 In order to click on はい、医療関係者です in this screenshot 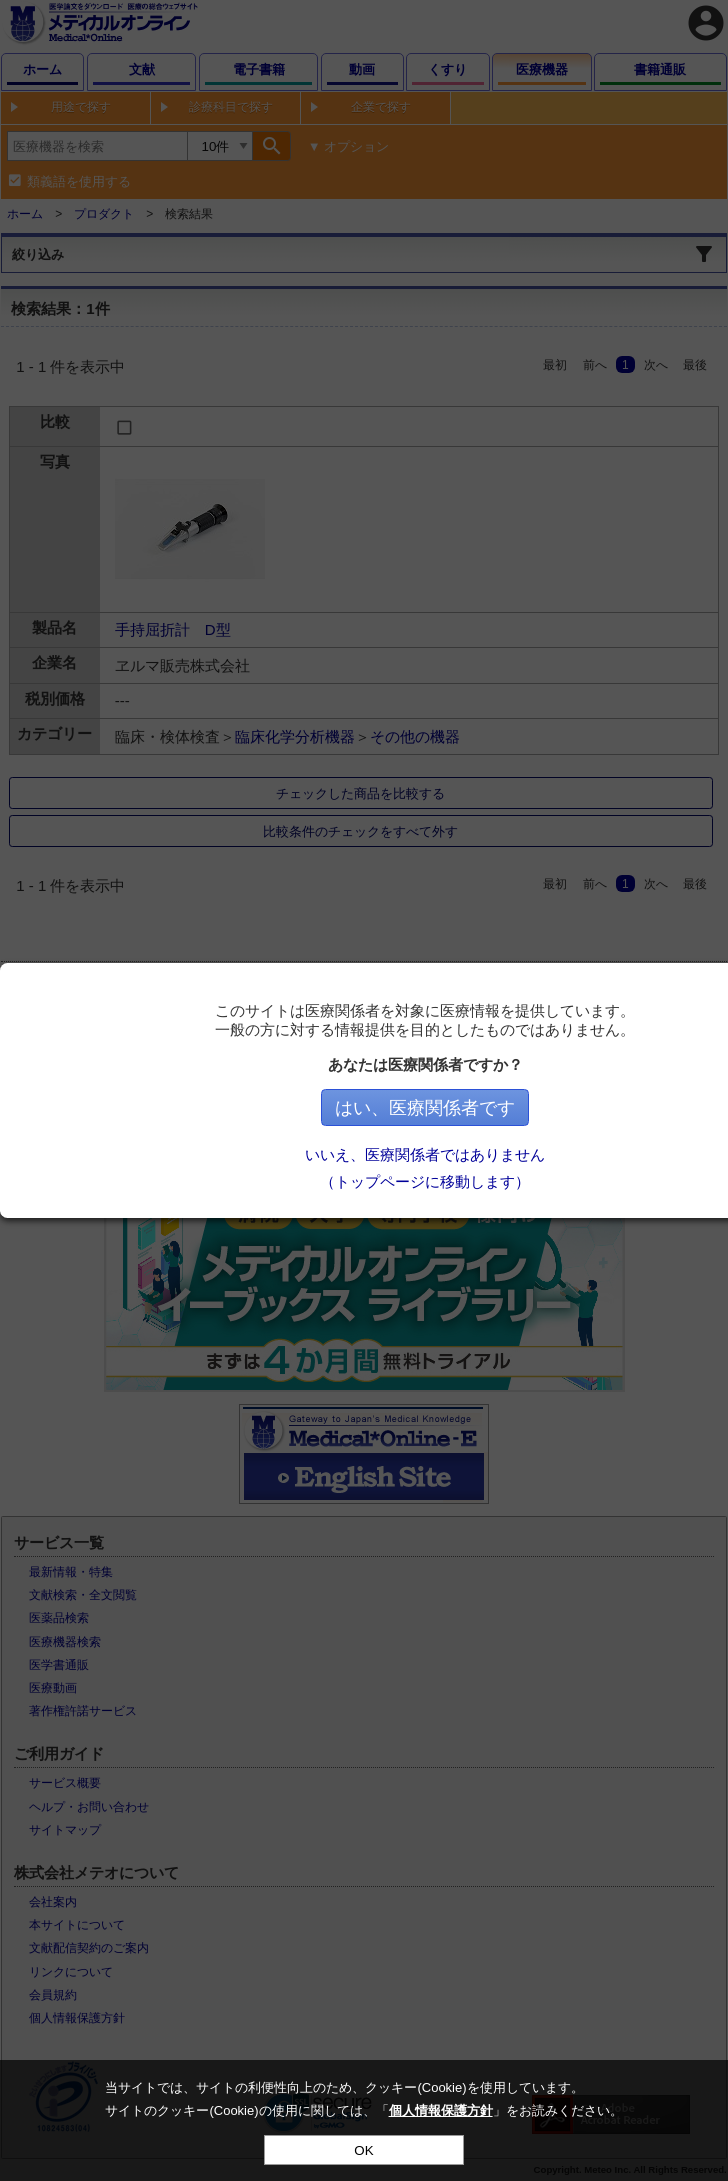, I will do `click(545, 1108)`.